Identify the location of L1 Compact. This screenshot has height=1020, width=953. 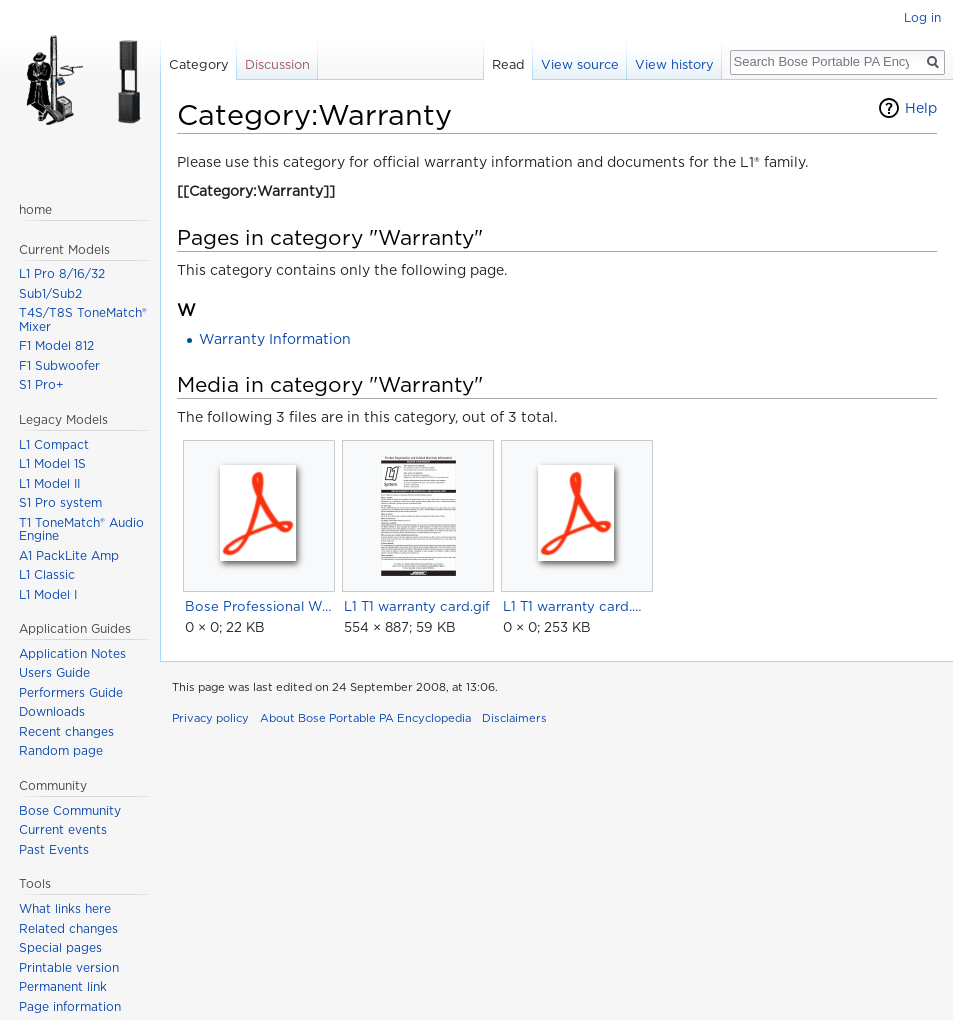
(54, 444).